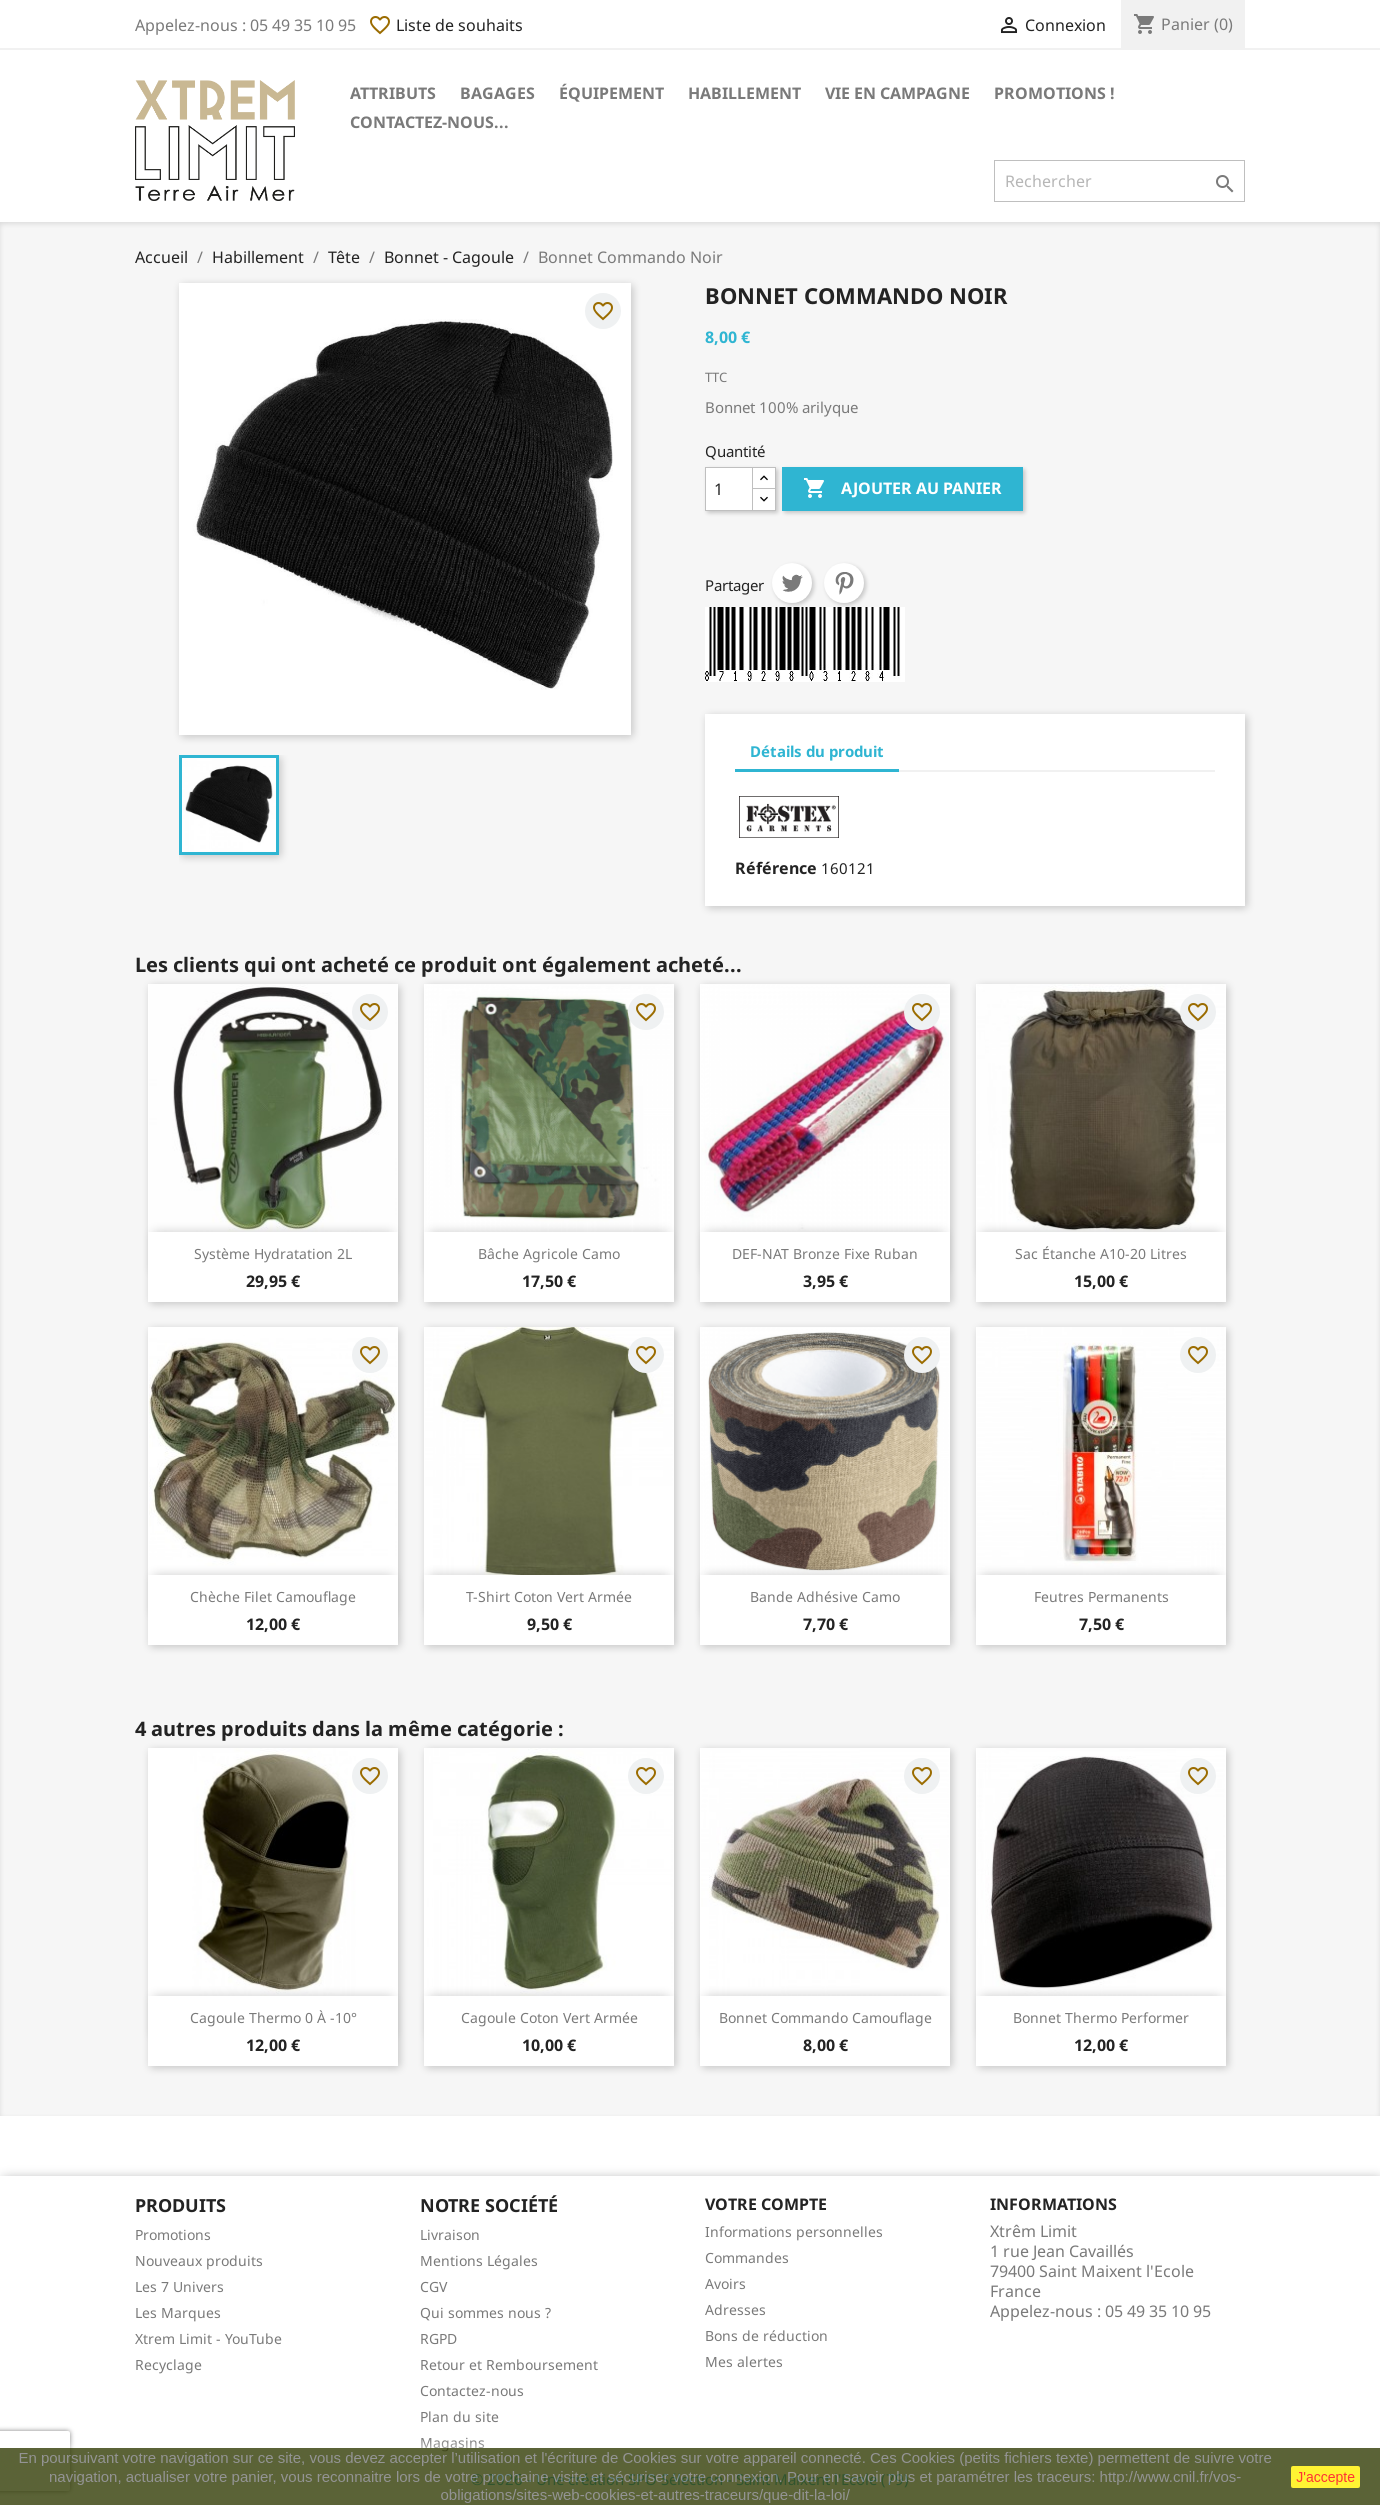 This screenshot has width=1380, height=2505. What do you see at coordinates (825, 1253) in the screenshot?
I see `DEF-NAT Bronze Fixe Ruban` at bounding box center [825, 1253].